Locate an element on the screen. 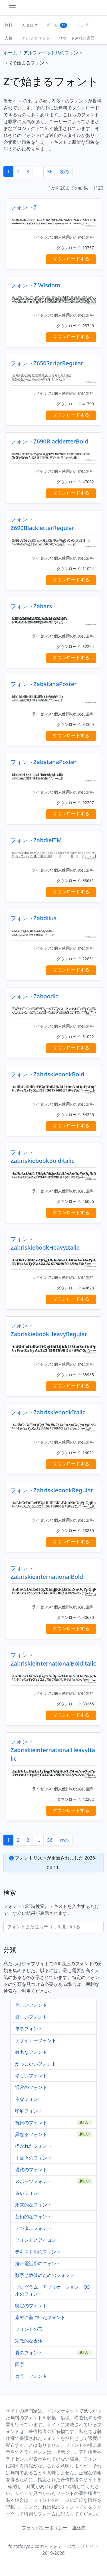 The image size is (107, 2576). 携帯電話用のフォント is located at coordinates (38, 2263).